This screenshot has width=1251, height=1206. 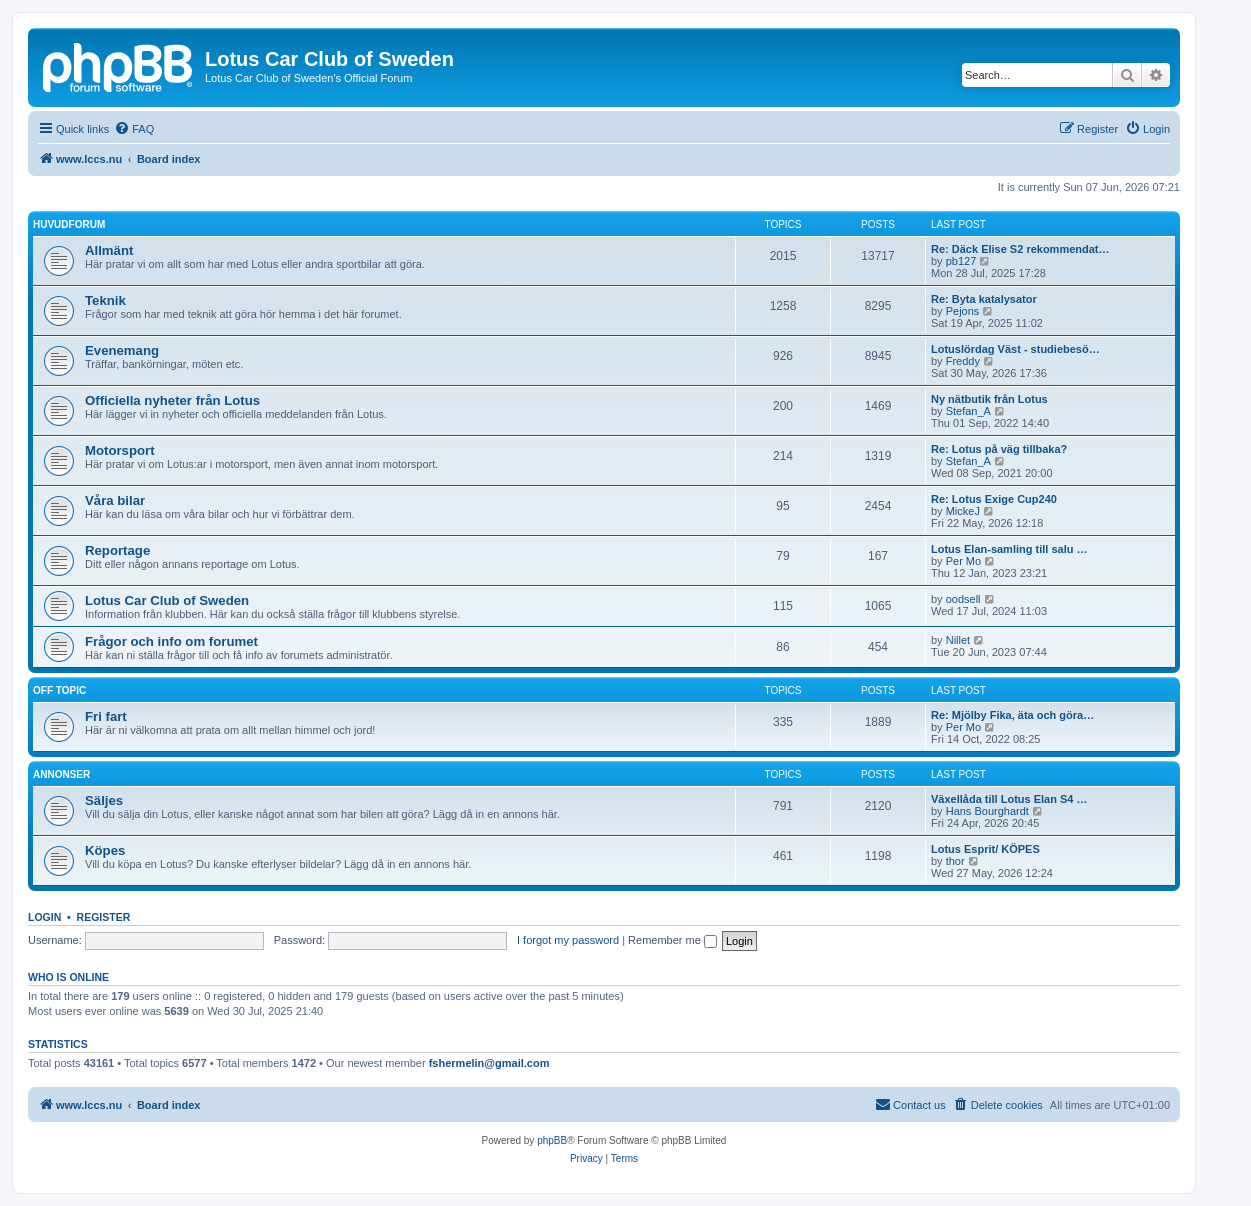 I want to click on [menuitem], so click(x=134, y=129).